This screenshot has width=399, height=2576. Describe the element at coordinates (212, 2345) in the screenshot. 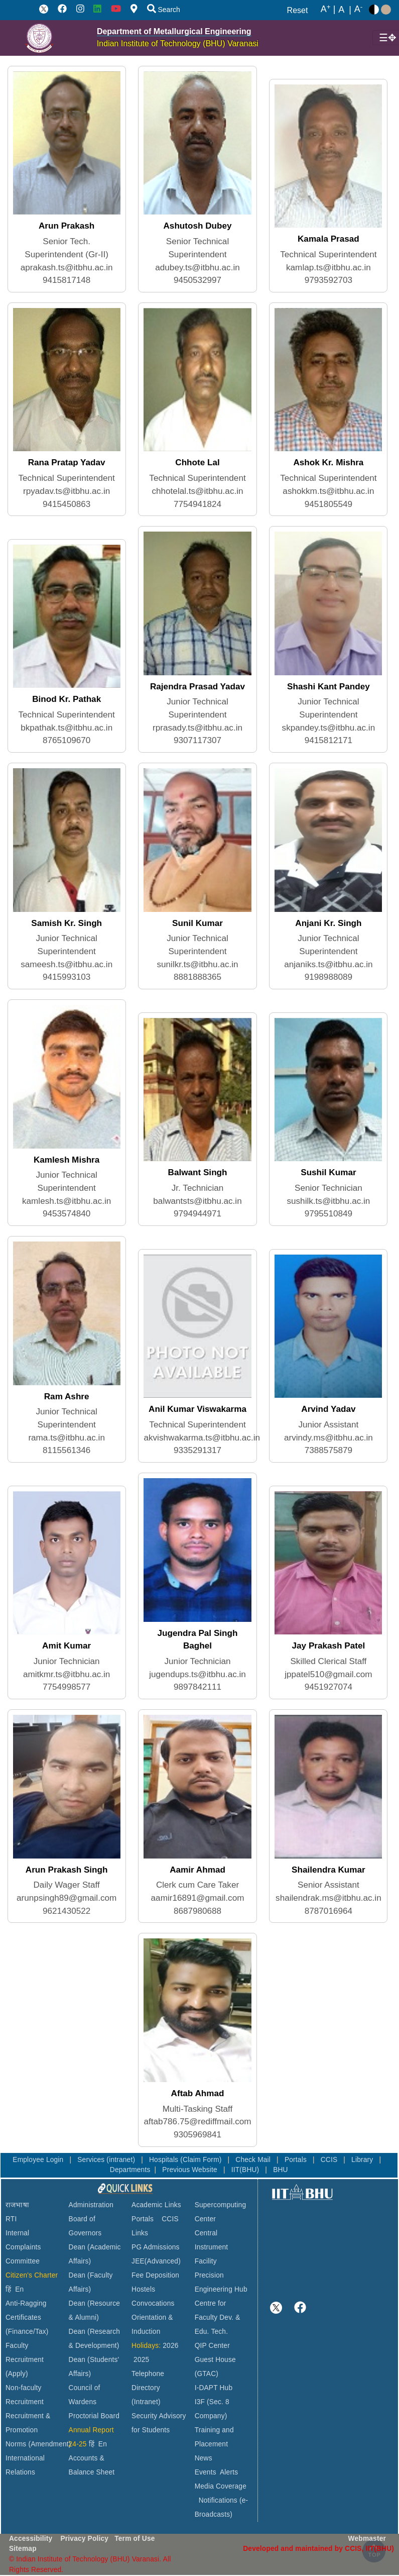

I see `QIP Center` at that location.